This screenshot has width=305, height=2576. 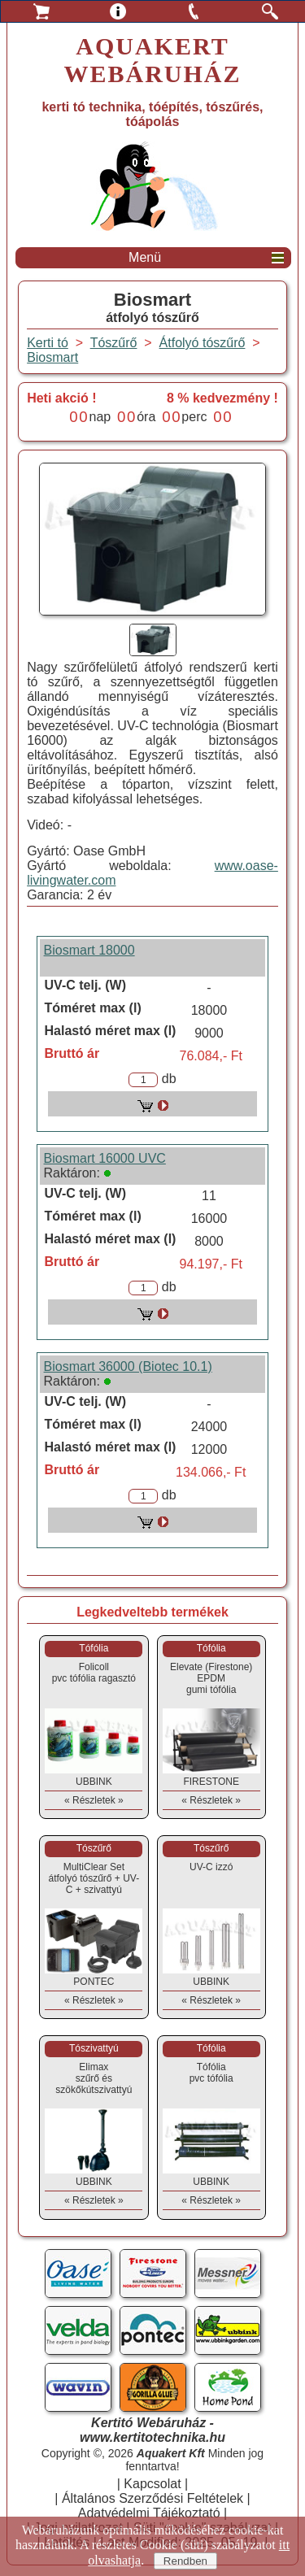 I want to click on Folicollpvc tófólia ragasztó, so click(x=94, y=1672).